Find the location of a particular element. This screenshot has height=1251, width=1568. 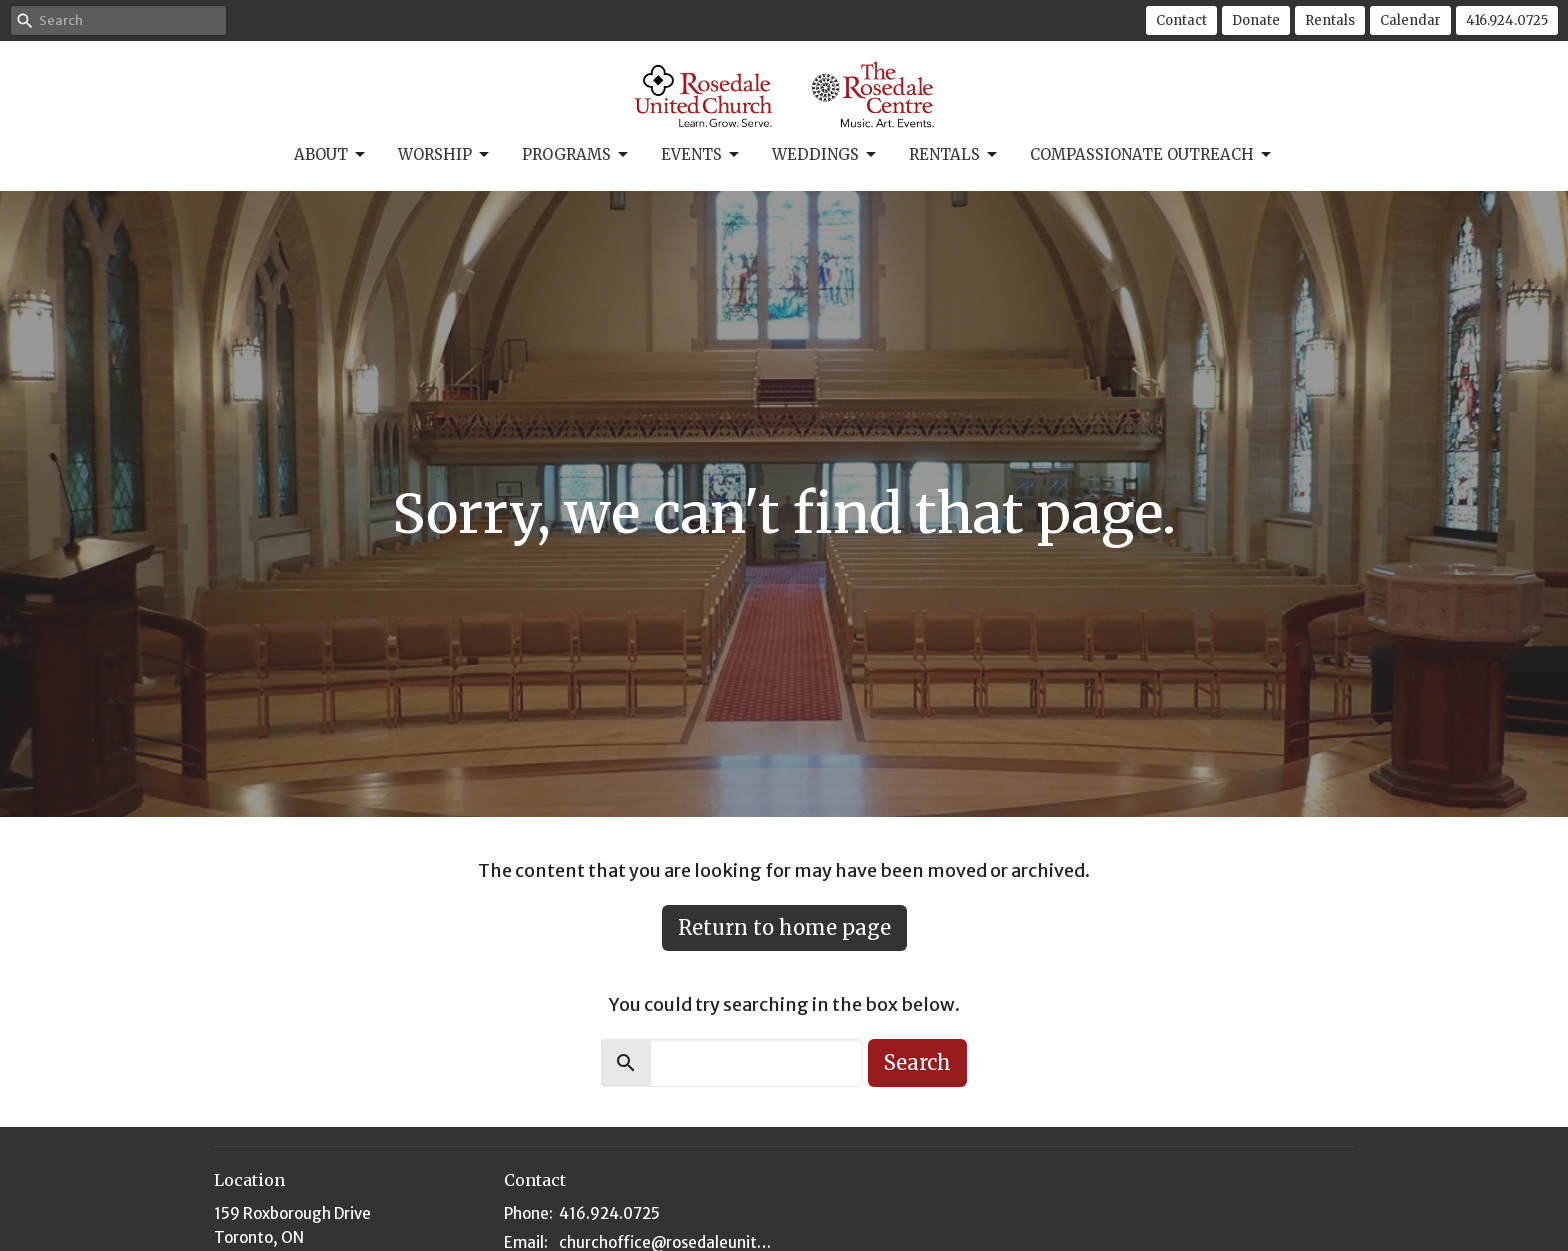

Rentals is located at coordinates (1330, 20).